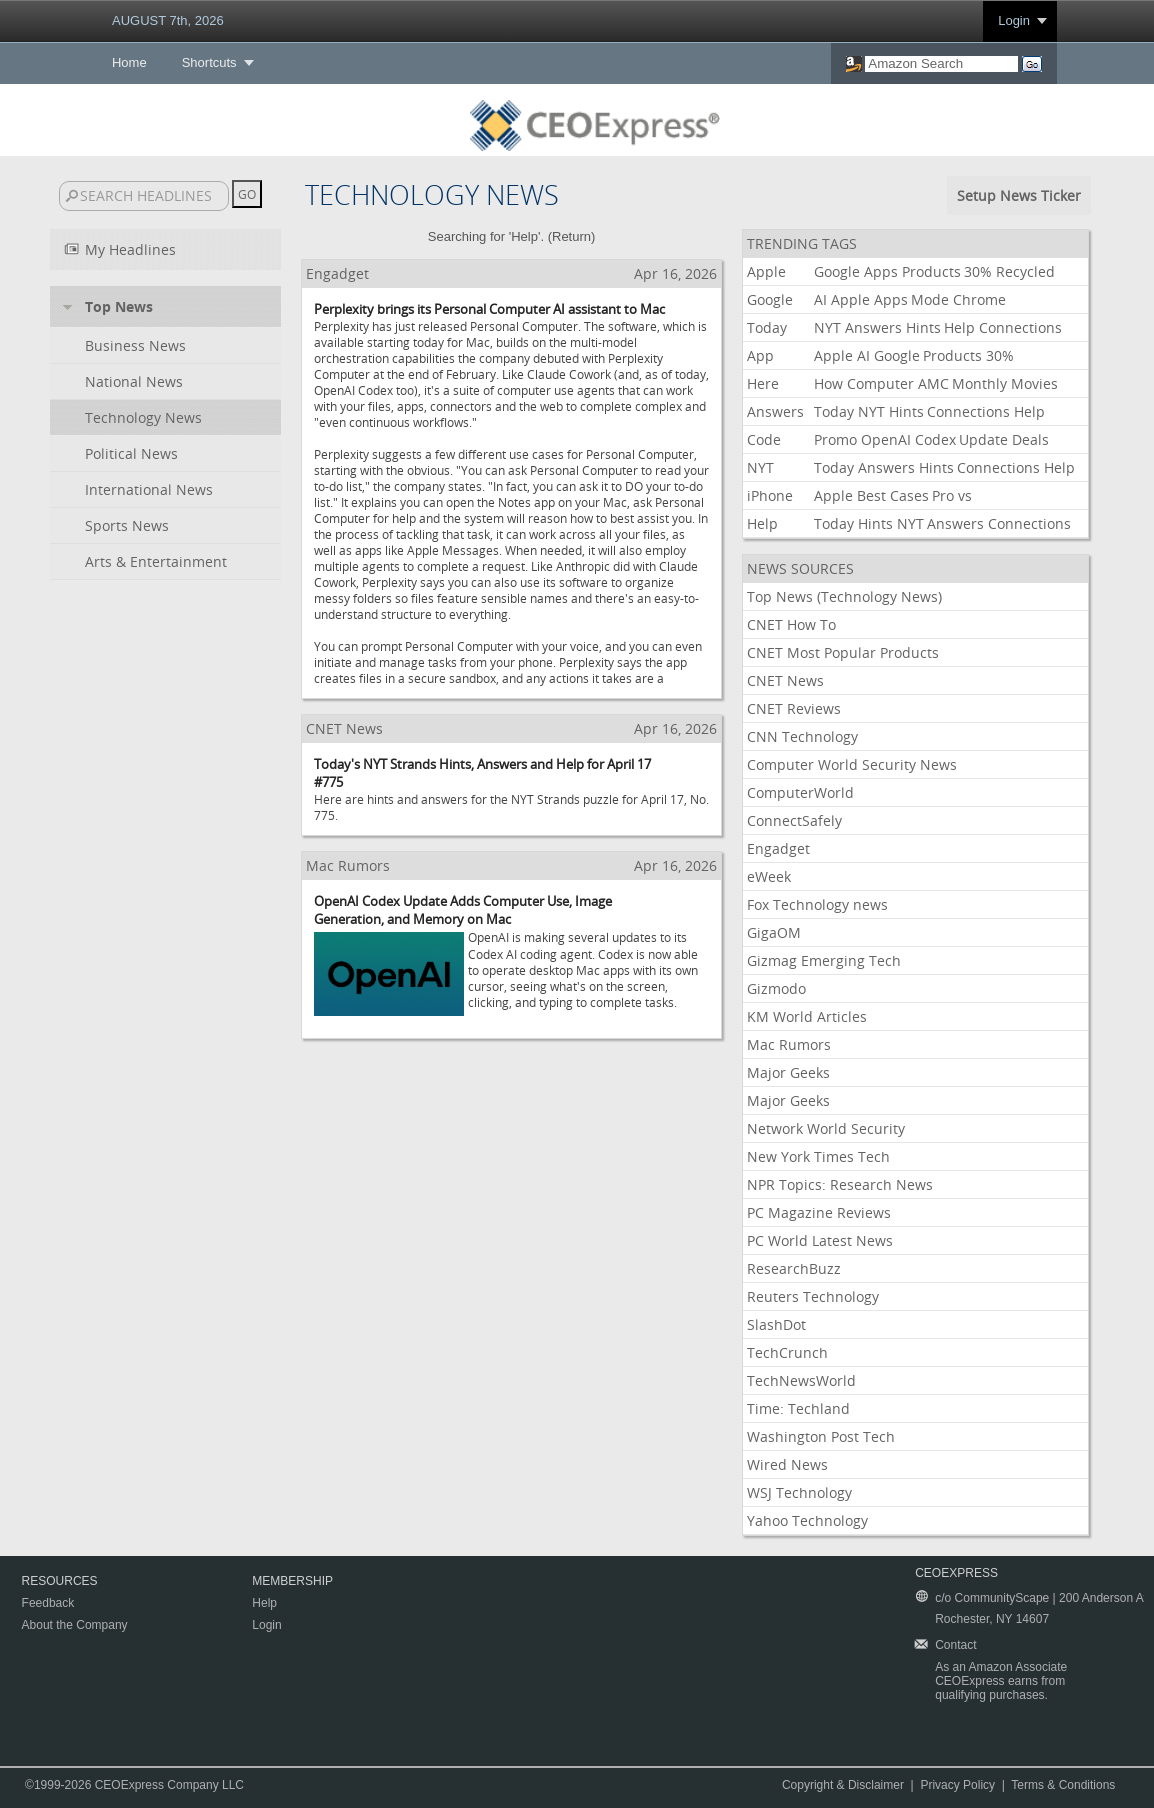 This screenshot has width=1154, height=1808. What do you see at coordinates (957, 1785) in the screenshot?
I see `Privacy Policy` at bounding box center [957, 1785].